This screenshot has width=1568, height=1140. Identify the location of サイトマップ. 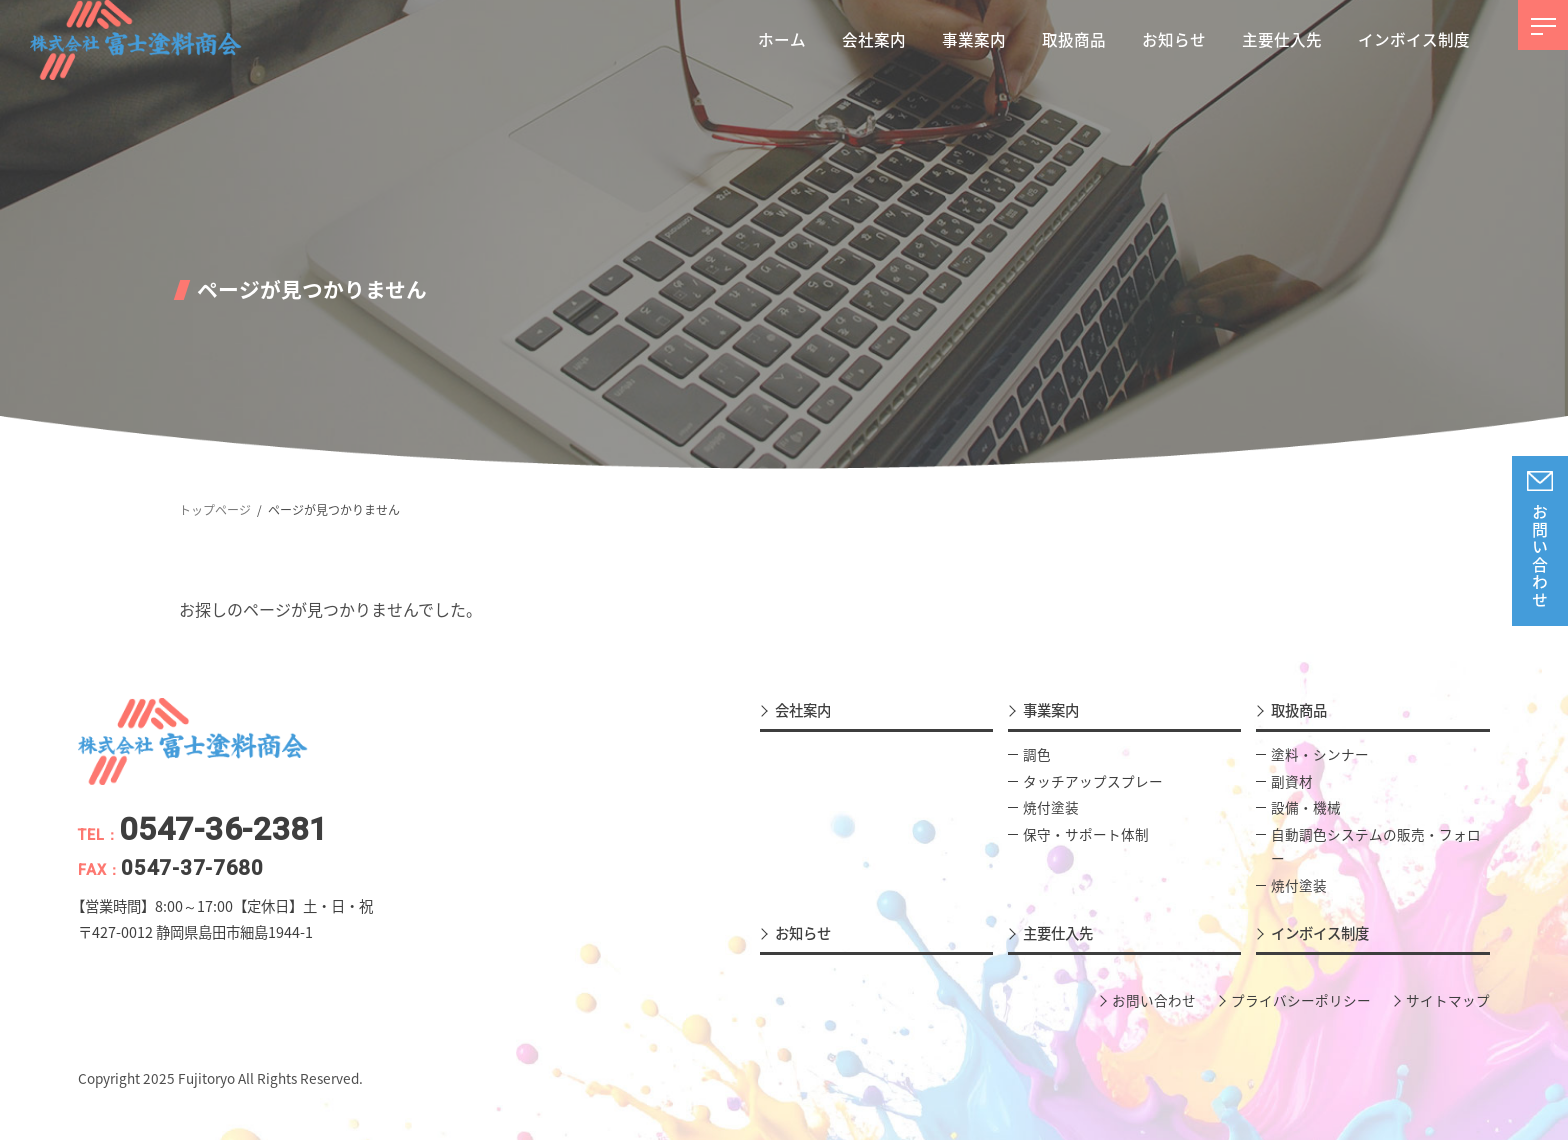
(1448, 1000).